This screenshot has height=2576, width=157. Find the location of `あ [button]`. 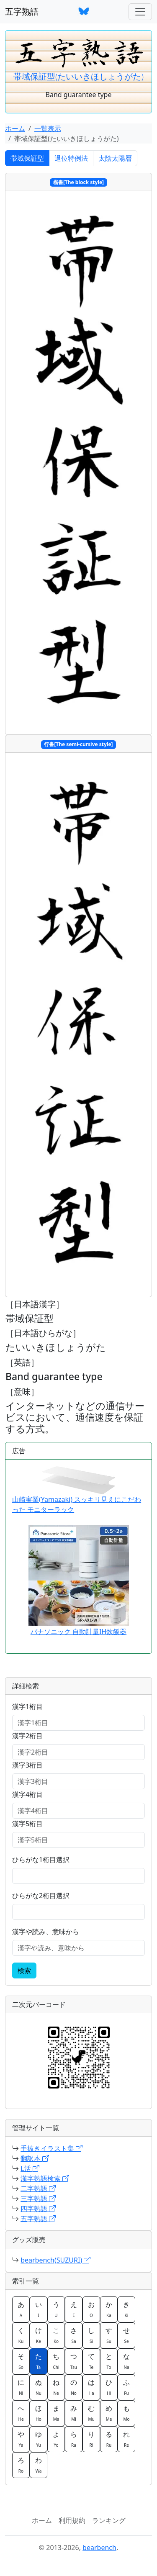

あ [button] is located at coordinates (21, 2309).